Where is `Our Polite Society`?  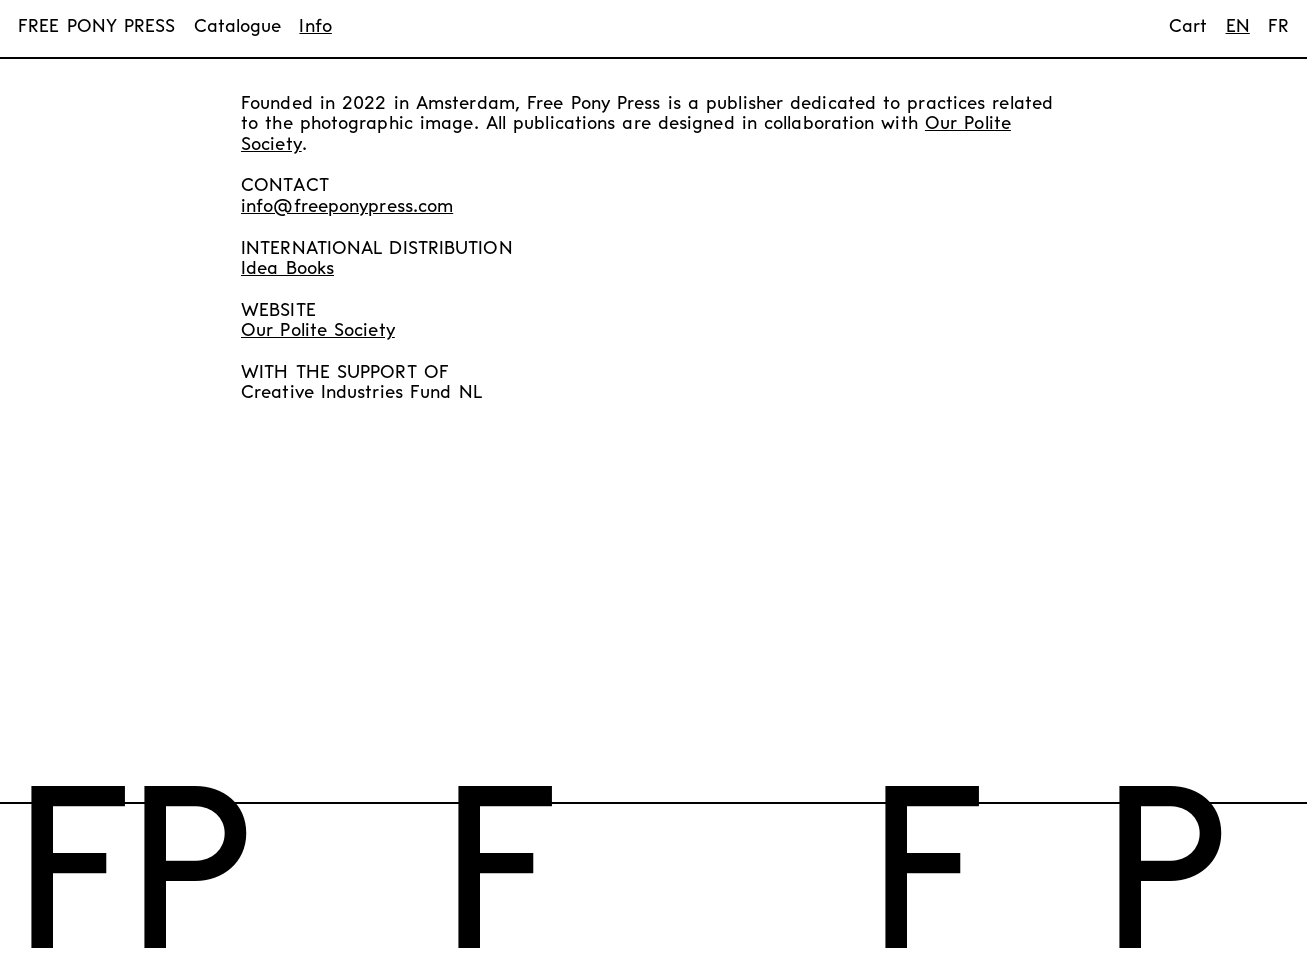 Our Polite Society is located at coordinates (318, 331).